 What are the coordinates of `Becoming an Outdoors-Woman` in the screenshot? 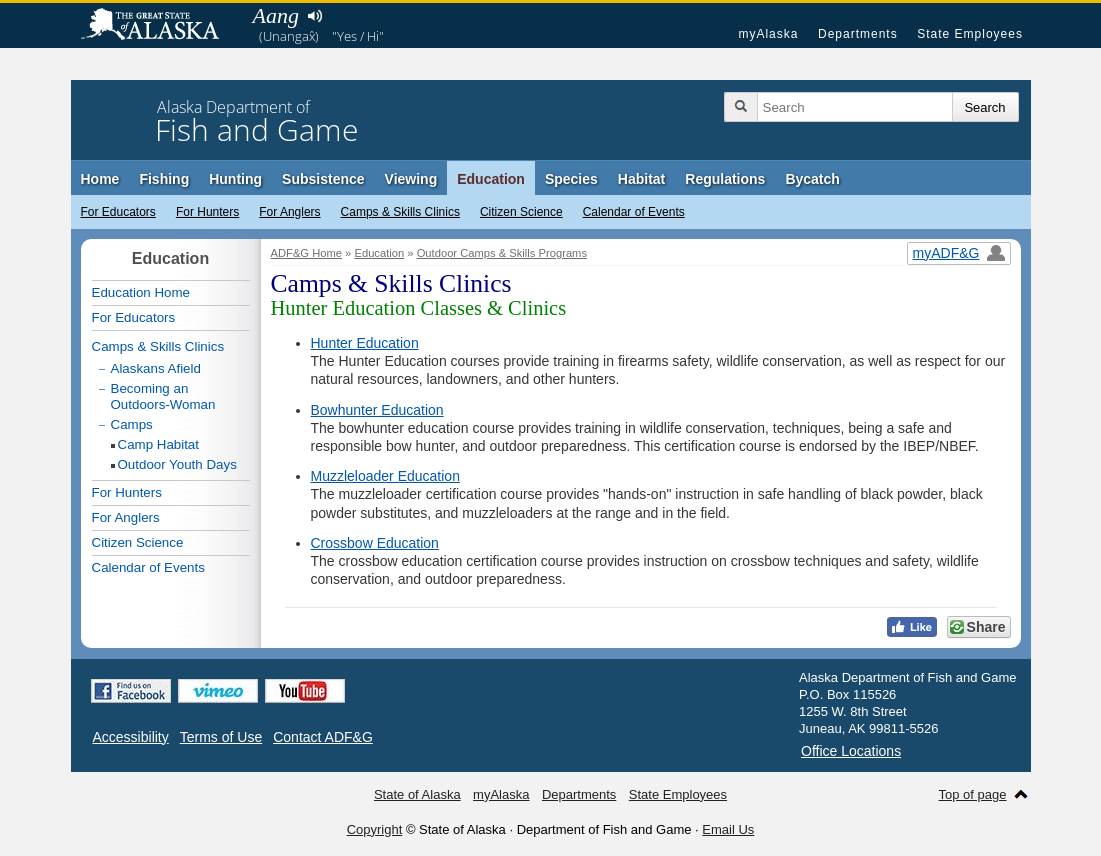 It's located at (163, 396).